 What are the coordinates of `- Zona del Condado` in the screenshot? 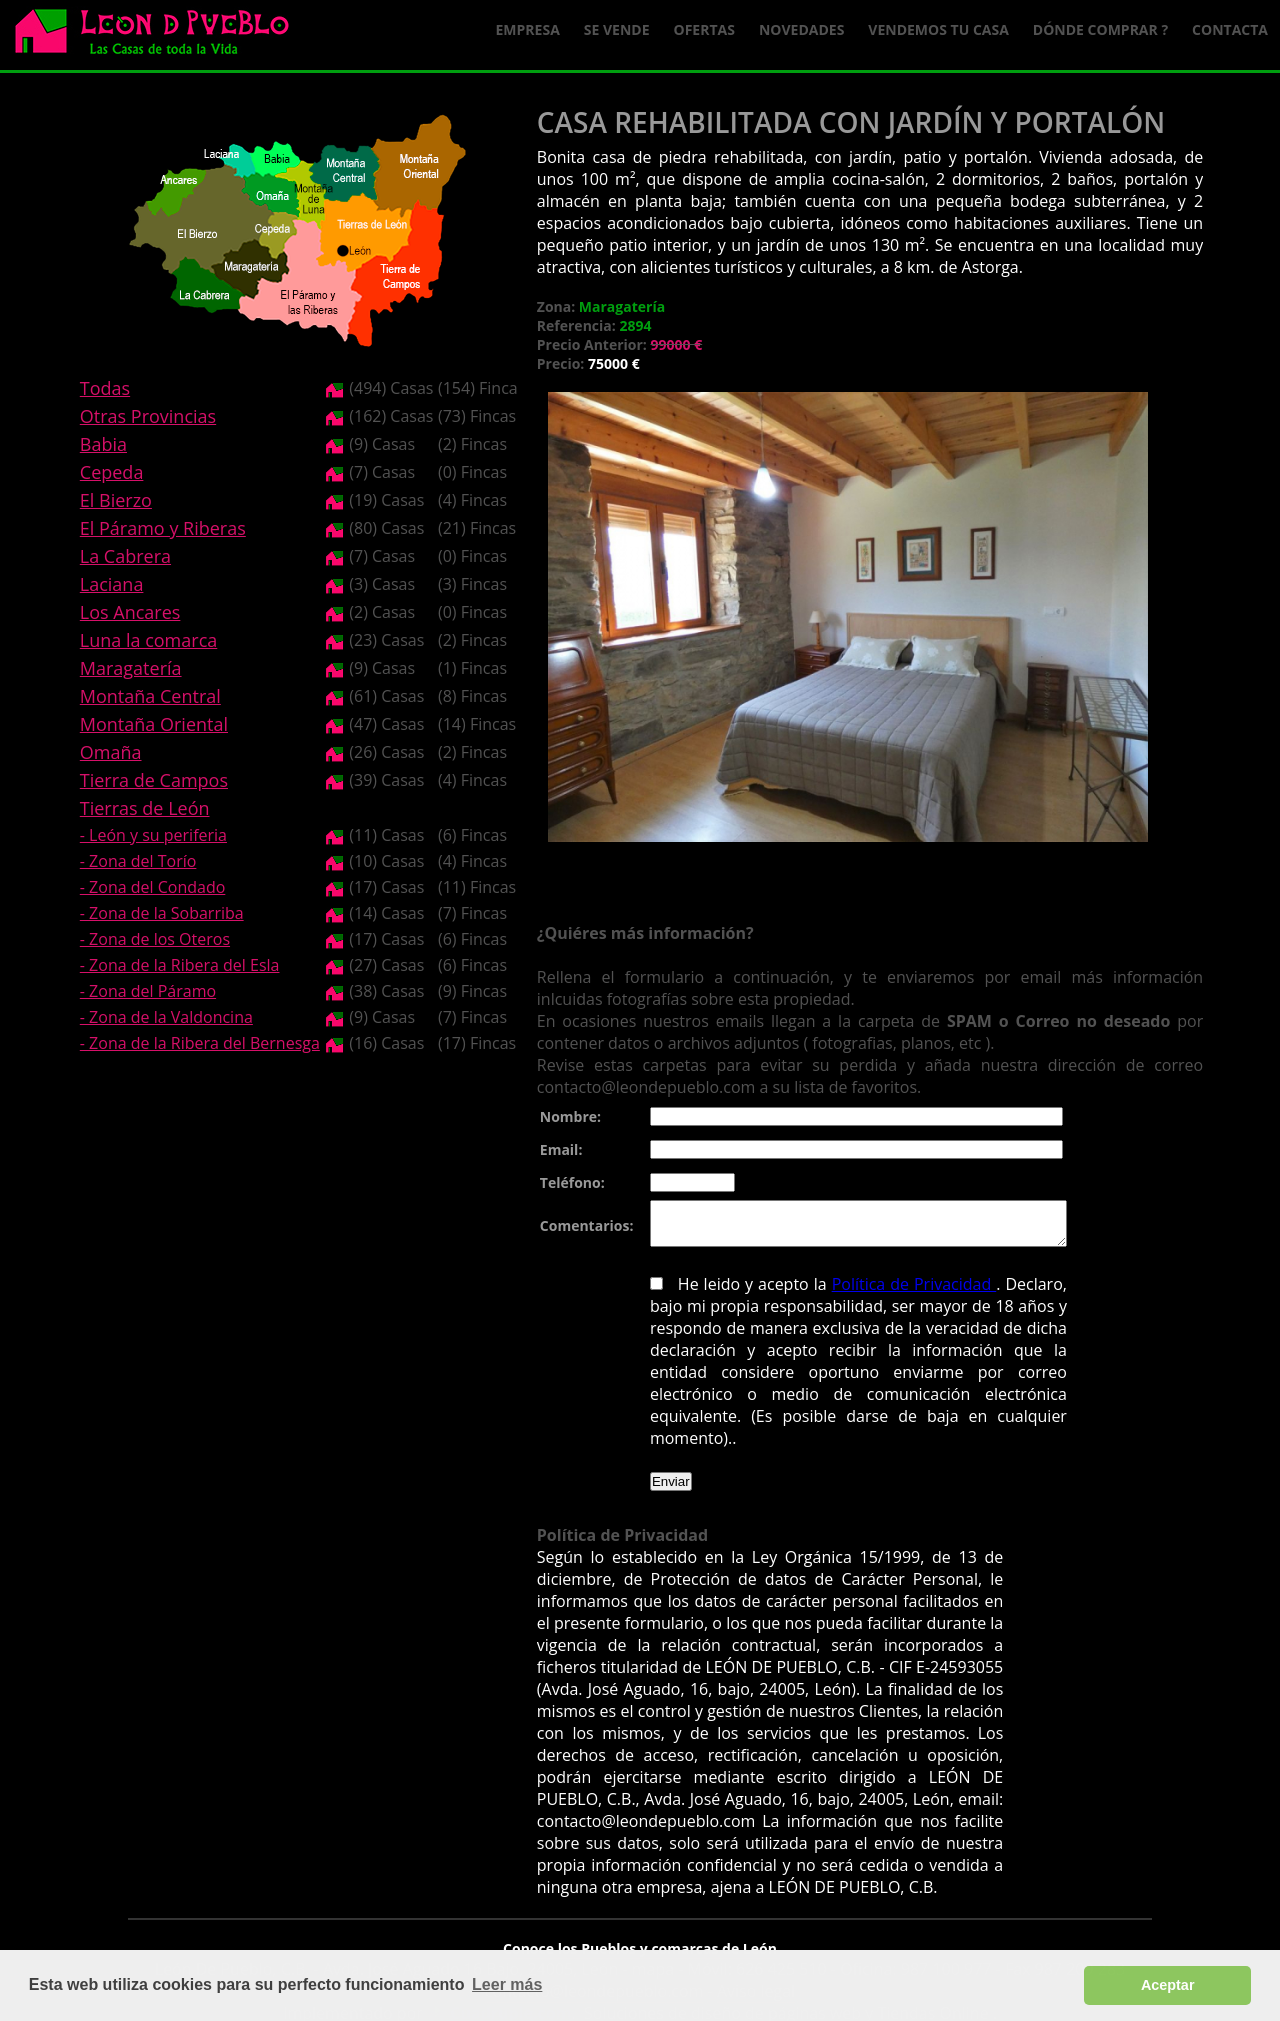 It's located at (153, 887).